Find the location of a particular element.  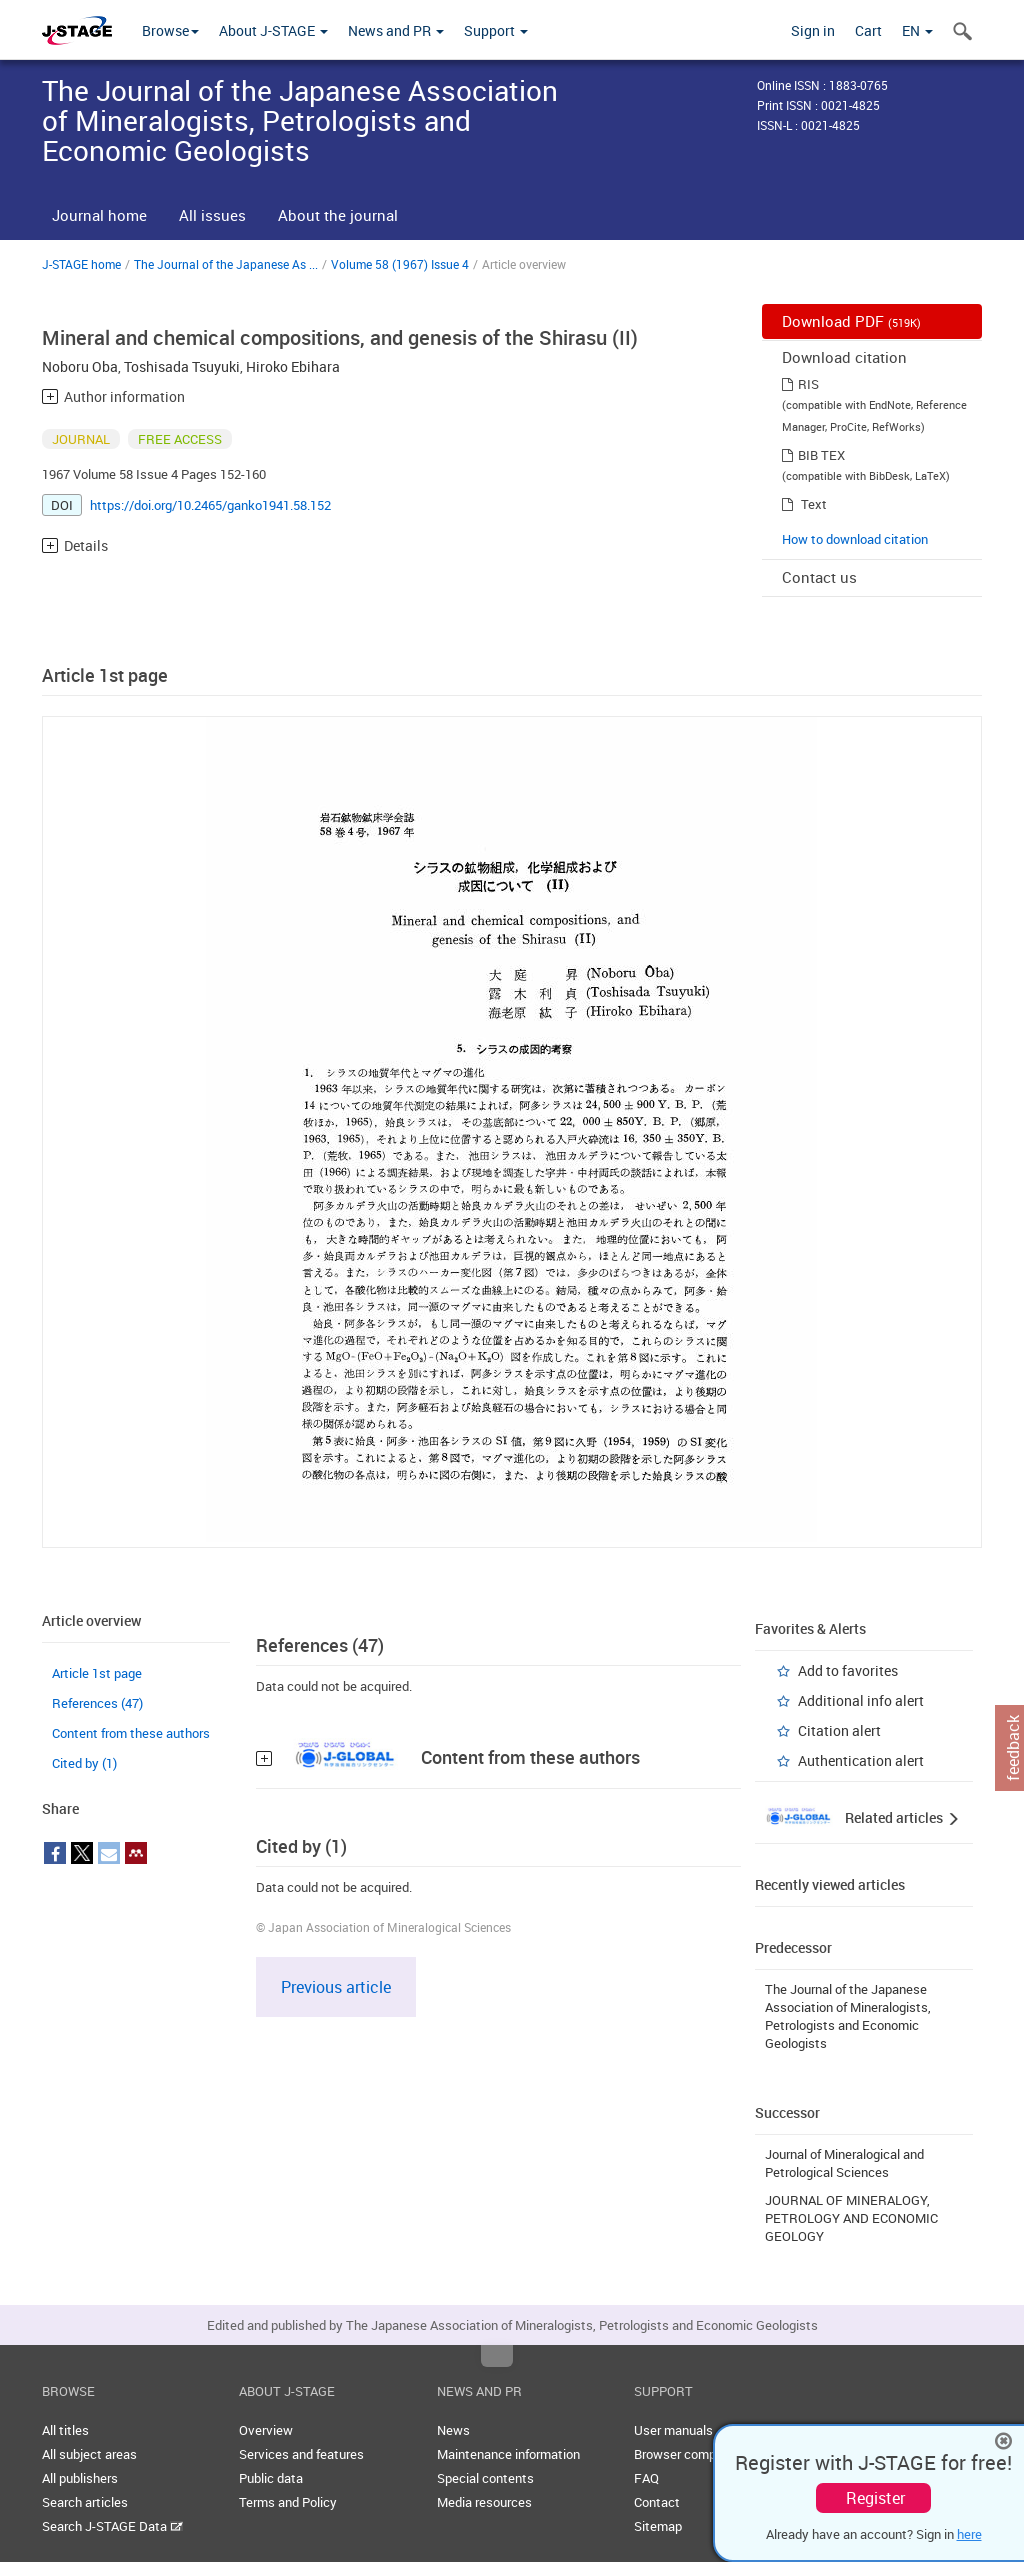

JOURNAL OF MINERALOGY, PETROLOGY AND ECONOMIC GEOLOGY is located at coordinates (851, 2218).